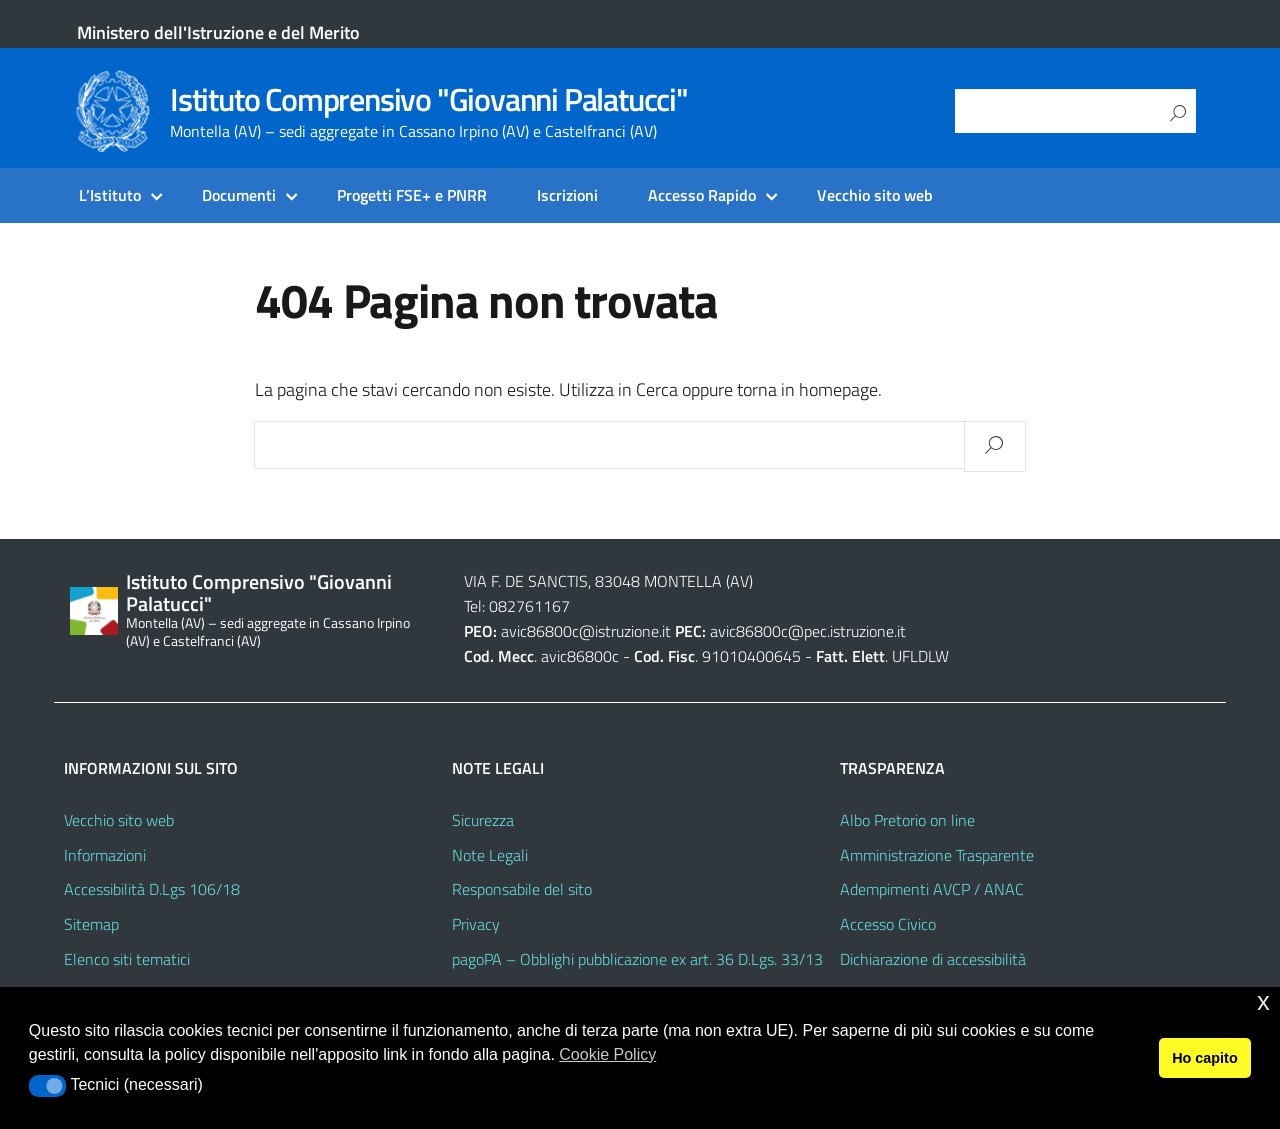  I want to click on Responsabile del sito, so click(522, 889).